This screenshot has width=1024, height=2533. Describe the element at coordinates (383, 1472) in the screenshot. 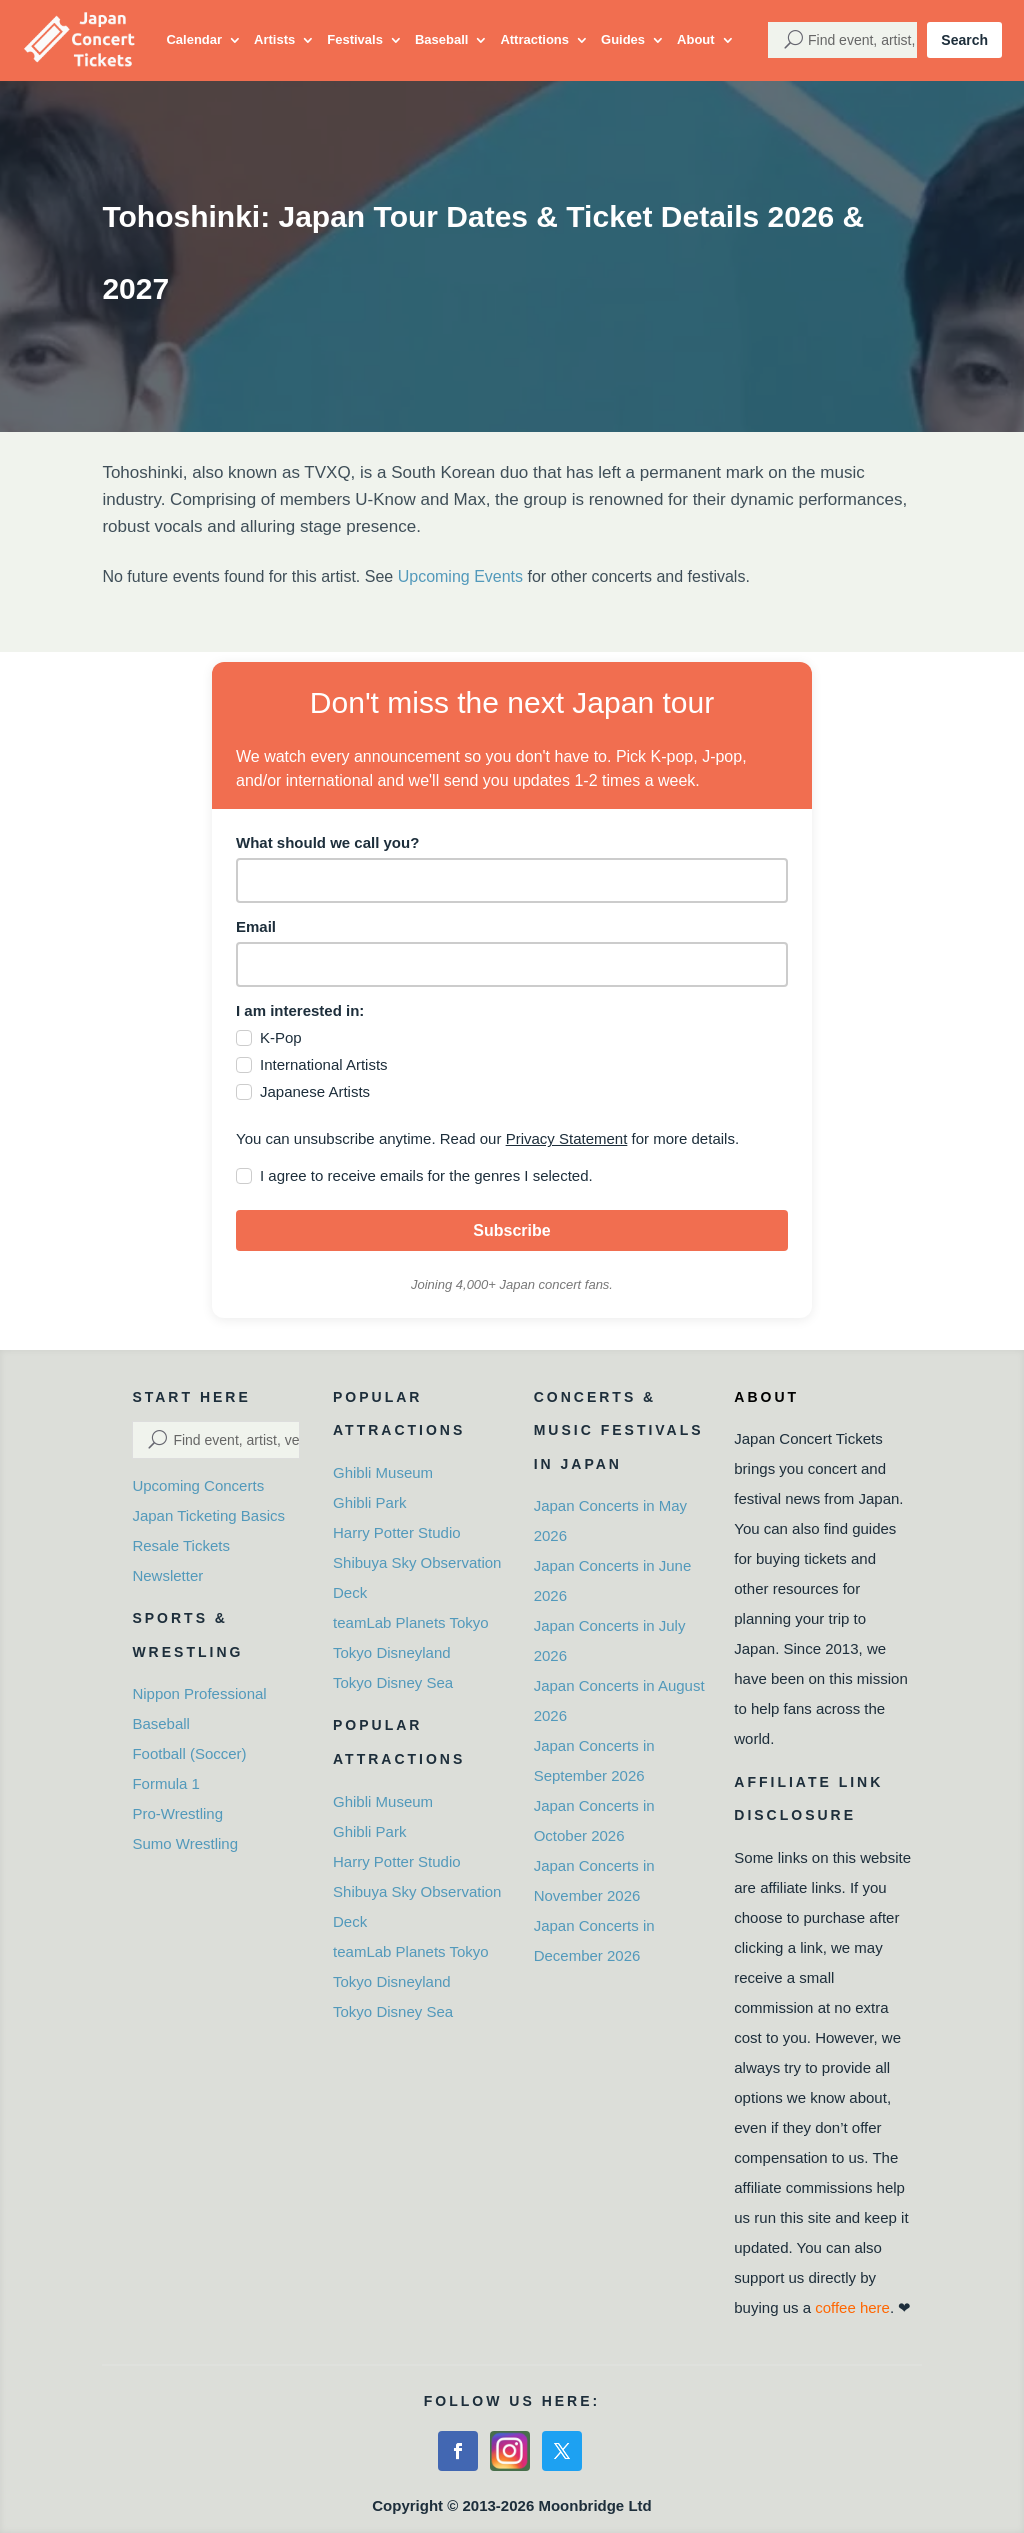

I see `Ghibli Museum` at that location.